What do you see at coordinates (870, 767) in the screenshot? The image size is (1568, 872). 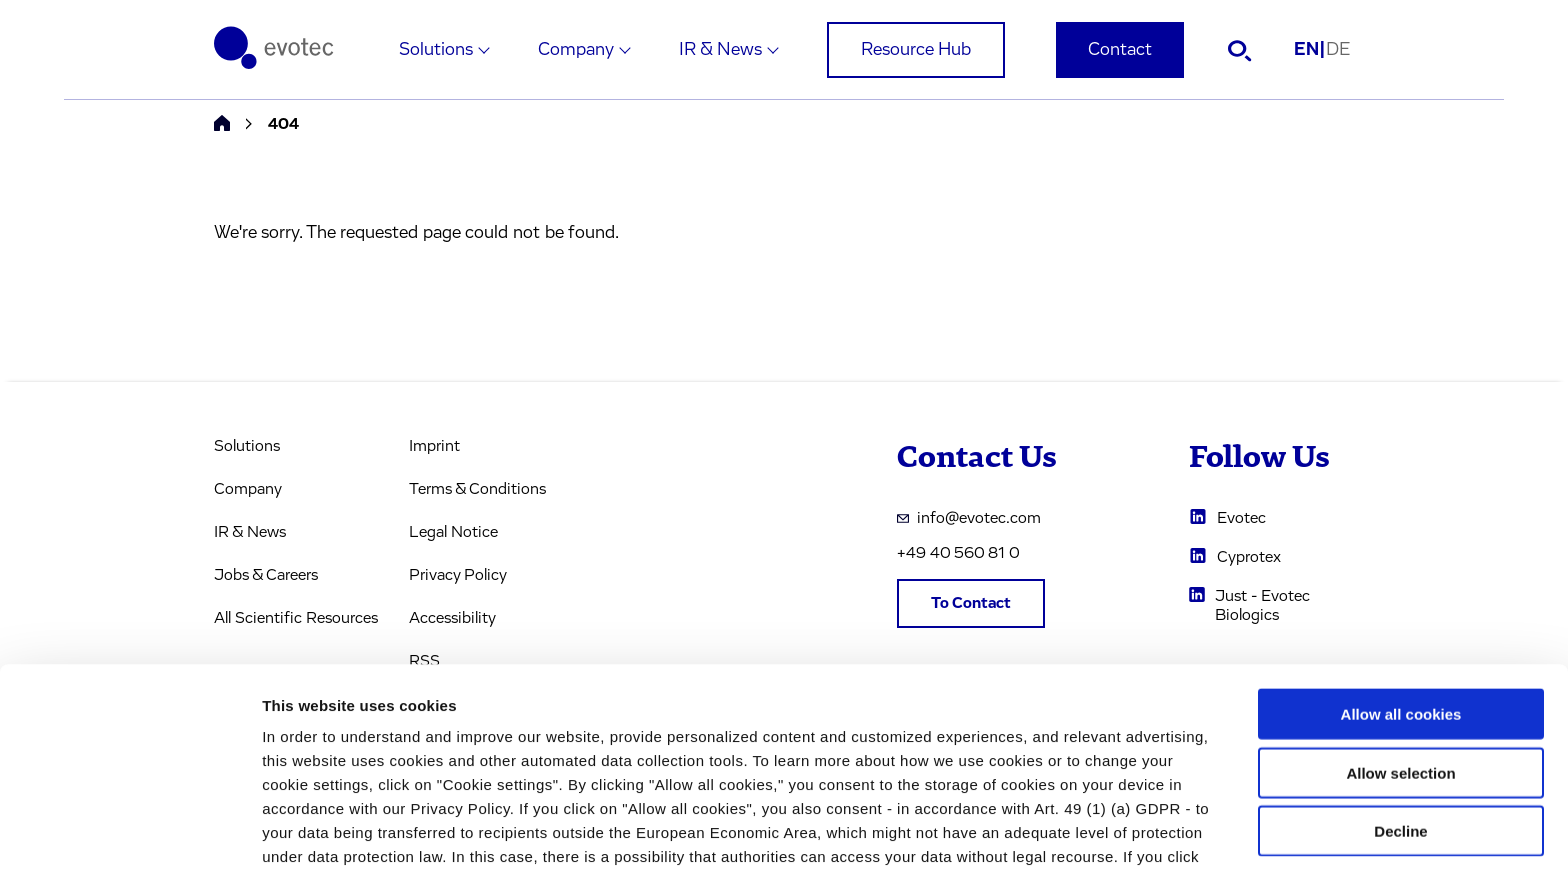 I see `privacy policy` at bounding box center [870, 767].